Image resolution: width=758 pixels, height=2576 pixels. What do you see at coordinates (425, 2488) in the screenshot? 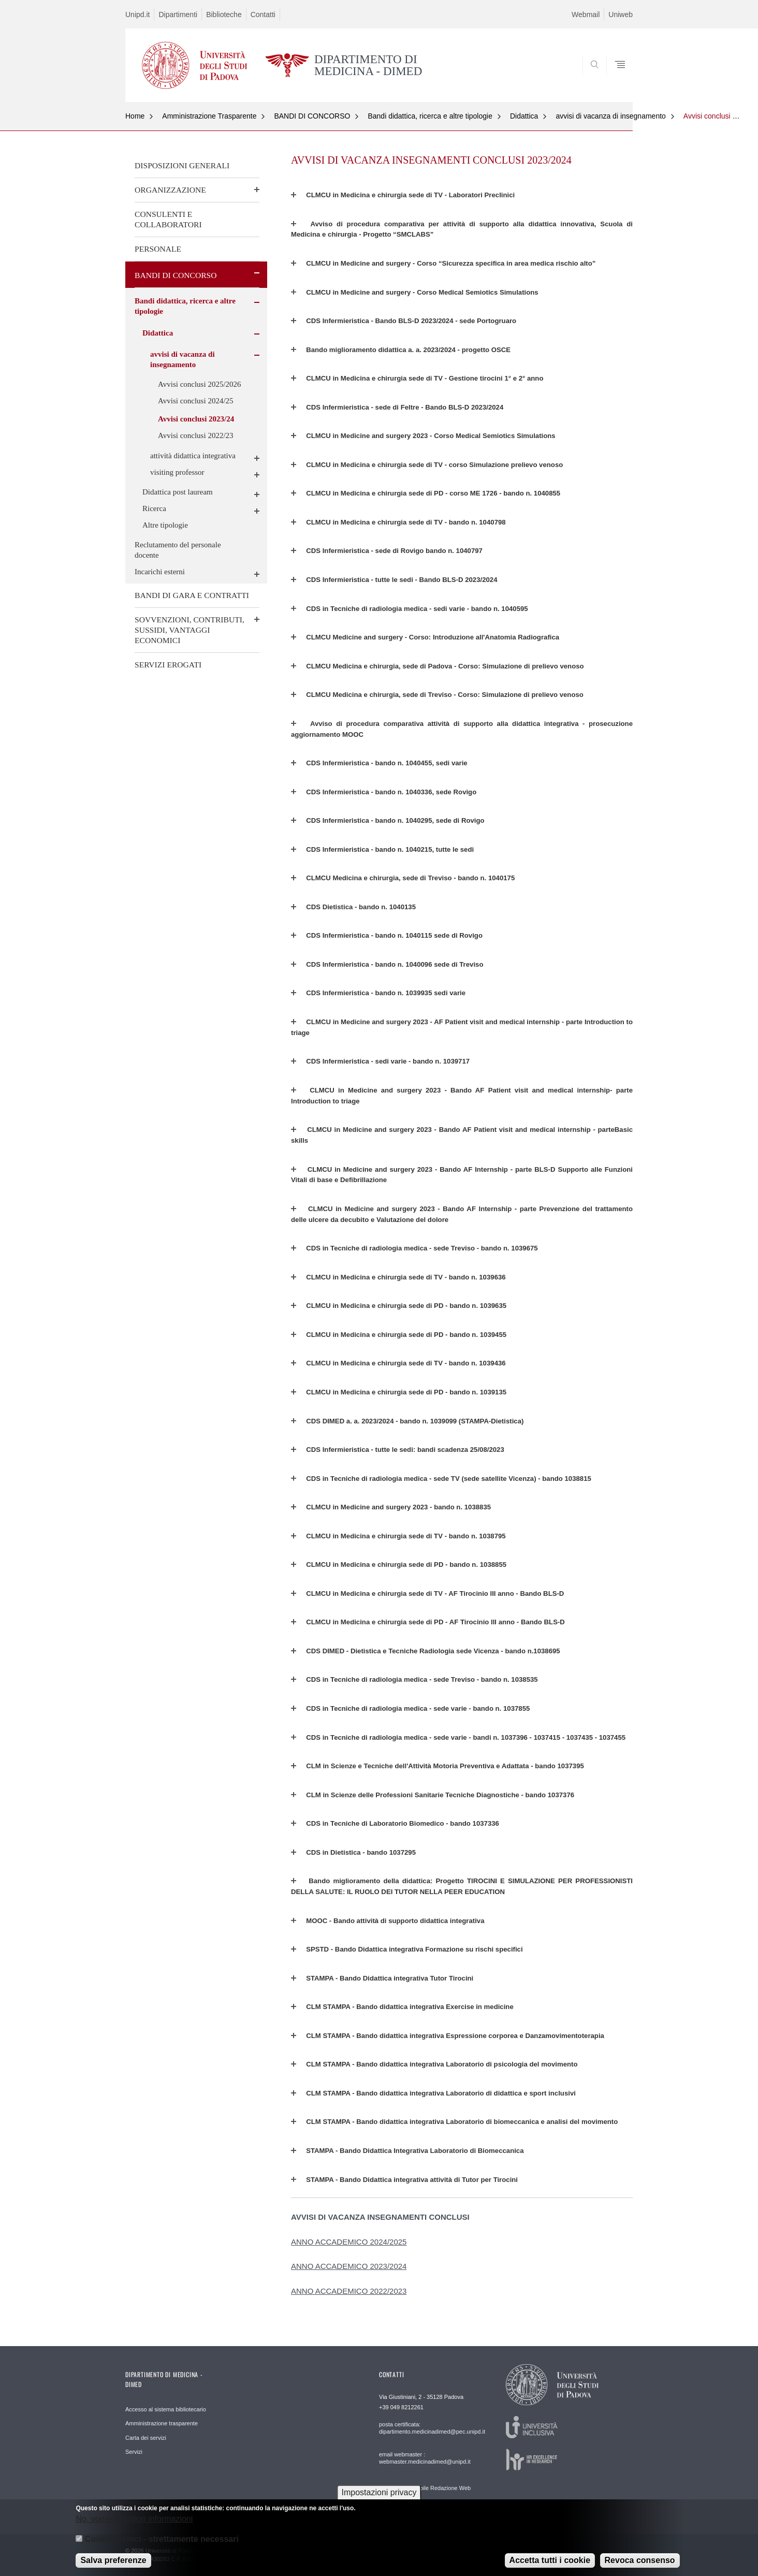
I see `email Responsabile Redazione Web` at bounding box center [425, 2488].